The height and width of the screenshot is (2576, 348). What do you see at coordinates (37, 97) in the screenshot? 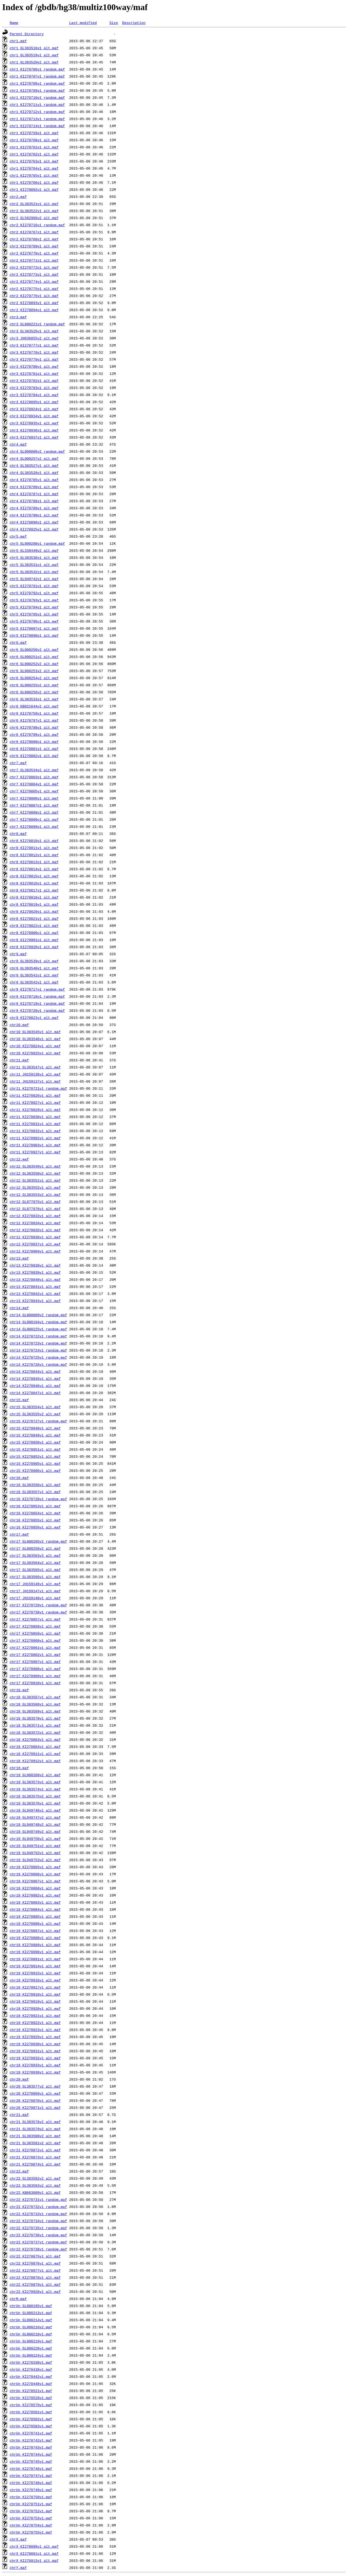
I see `chr1_KI270710v1_random.maf` at bounding box center [37, 97].